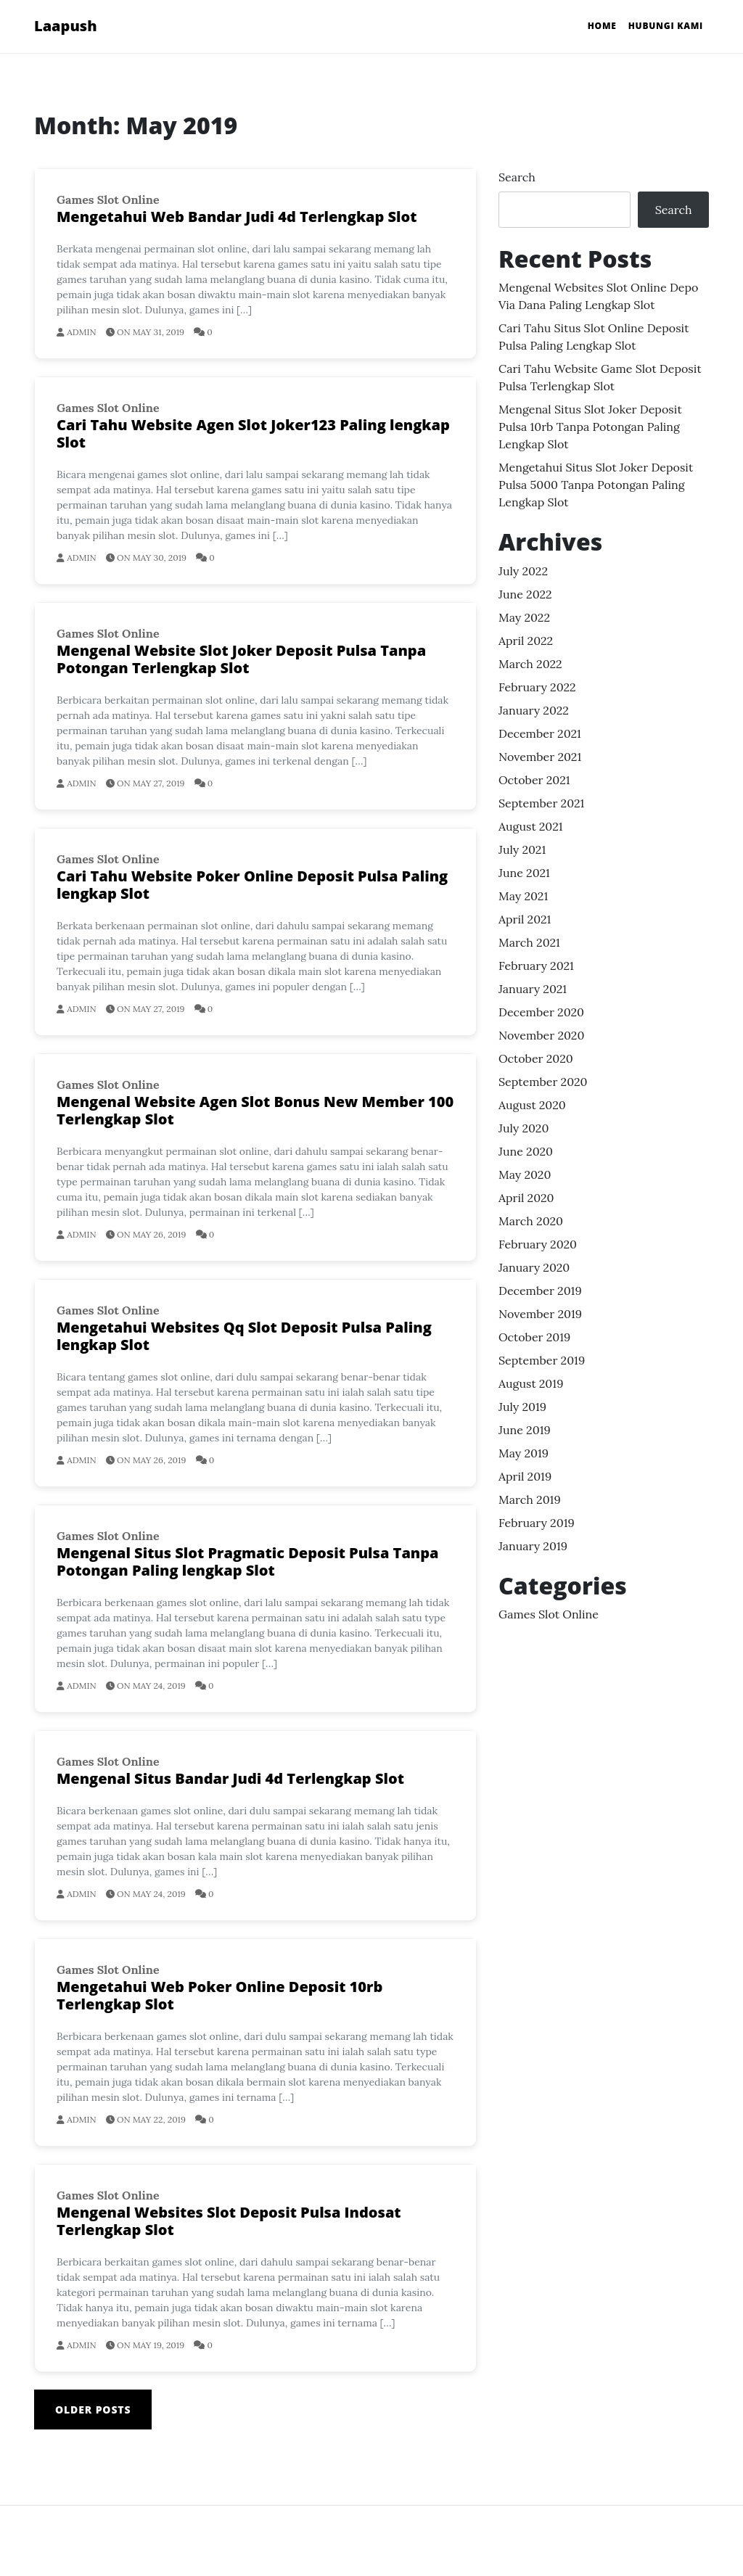  What do you see at coordinates (524, 1430) in the screenshot?
I see `June 2019` at bounding box center [524, 1430].